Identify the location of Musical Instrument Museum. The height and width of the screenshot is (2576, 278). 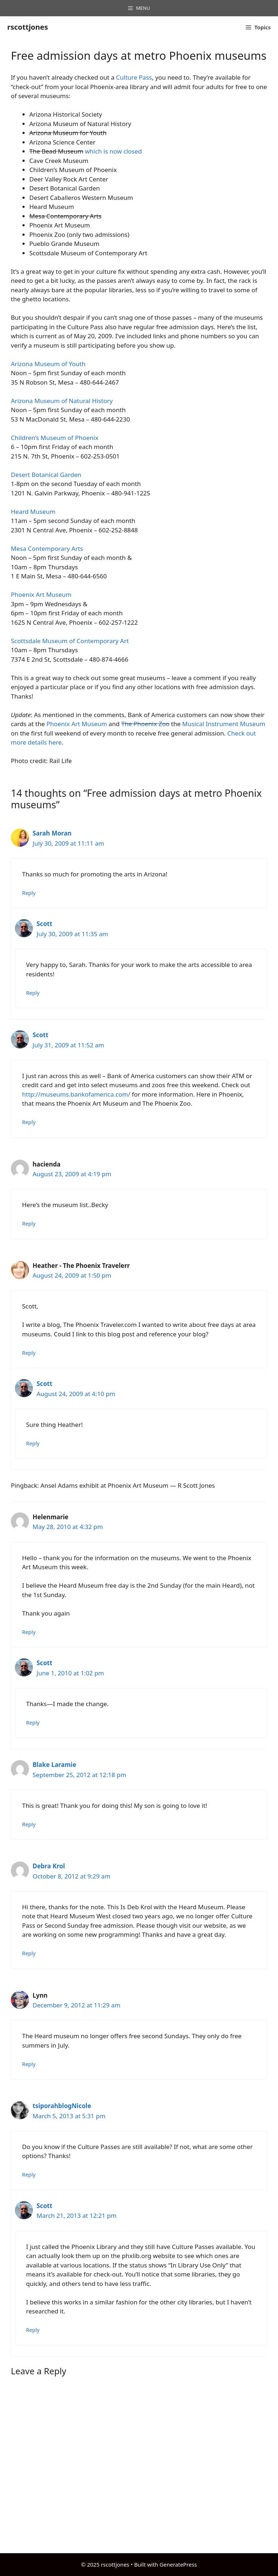
(223, 724).